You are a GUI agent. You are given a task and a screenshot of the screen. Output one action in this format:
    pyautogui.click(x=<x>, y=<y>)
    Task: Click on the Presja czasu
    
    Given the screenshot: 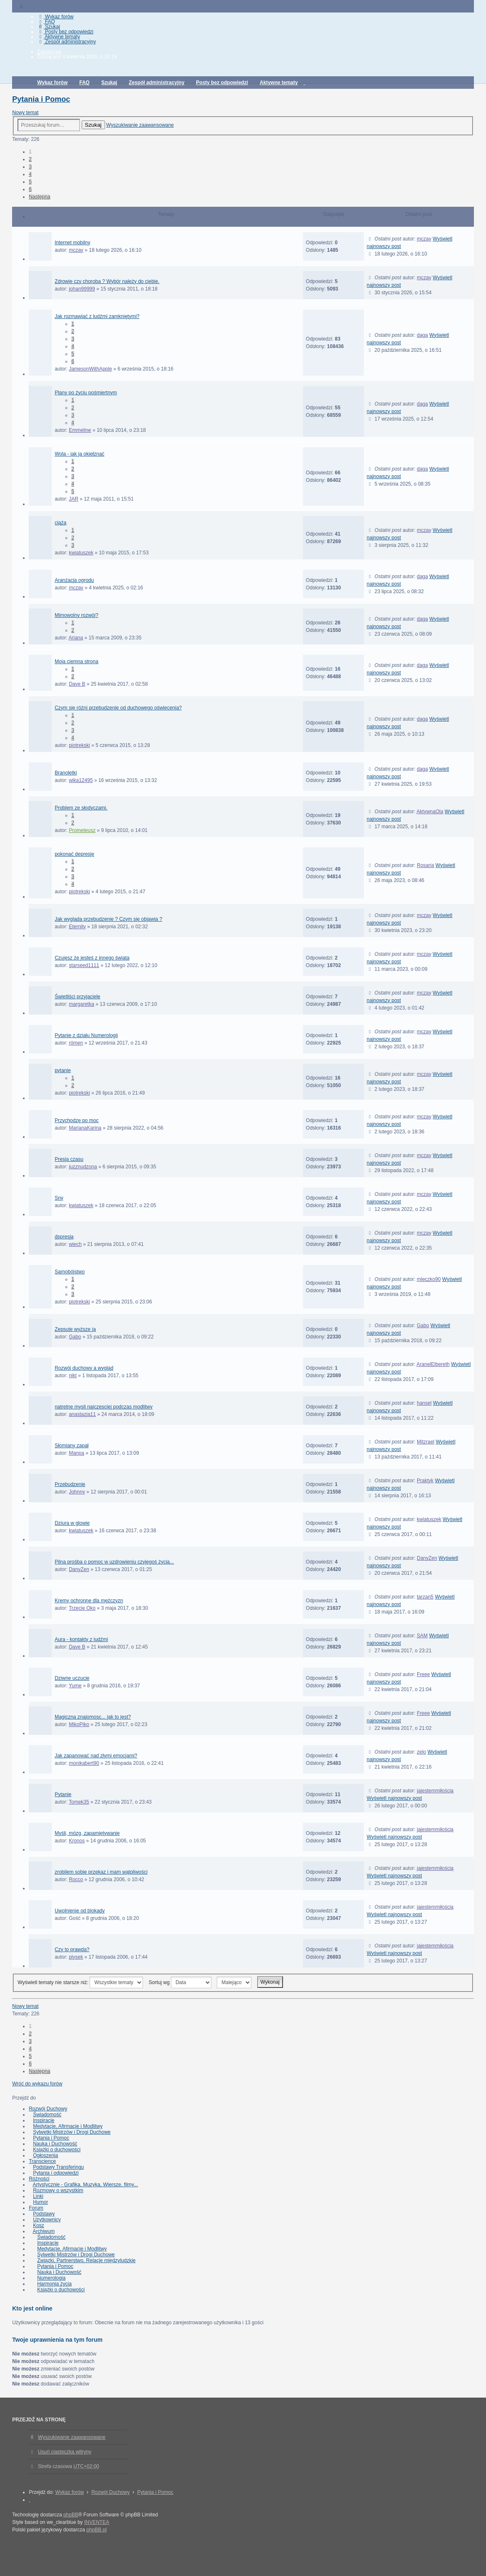 What is the action you would take?
    pyautogui.click(x=69, y=1159)
    